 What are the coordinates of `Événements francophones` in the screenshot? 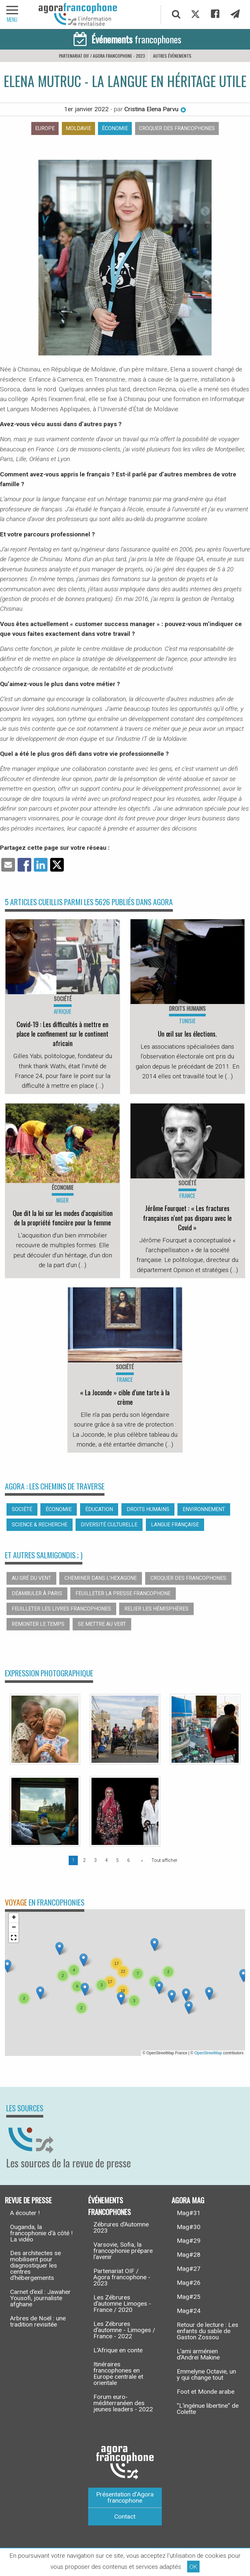 It's located at (109, 2205).